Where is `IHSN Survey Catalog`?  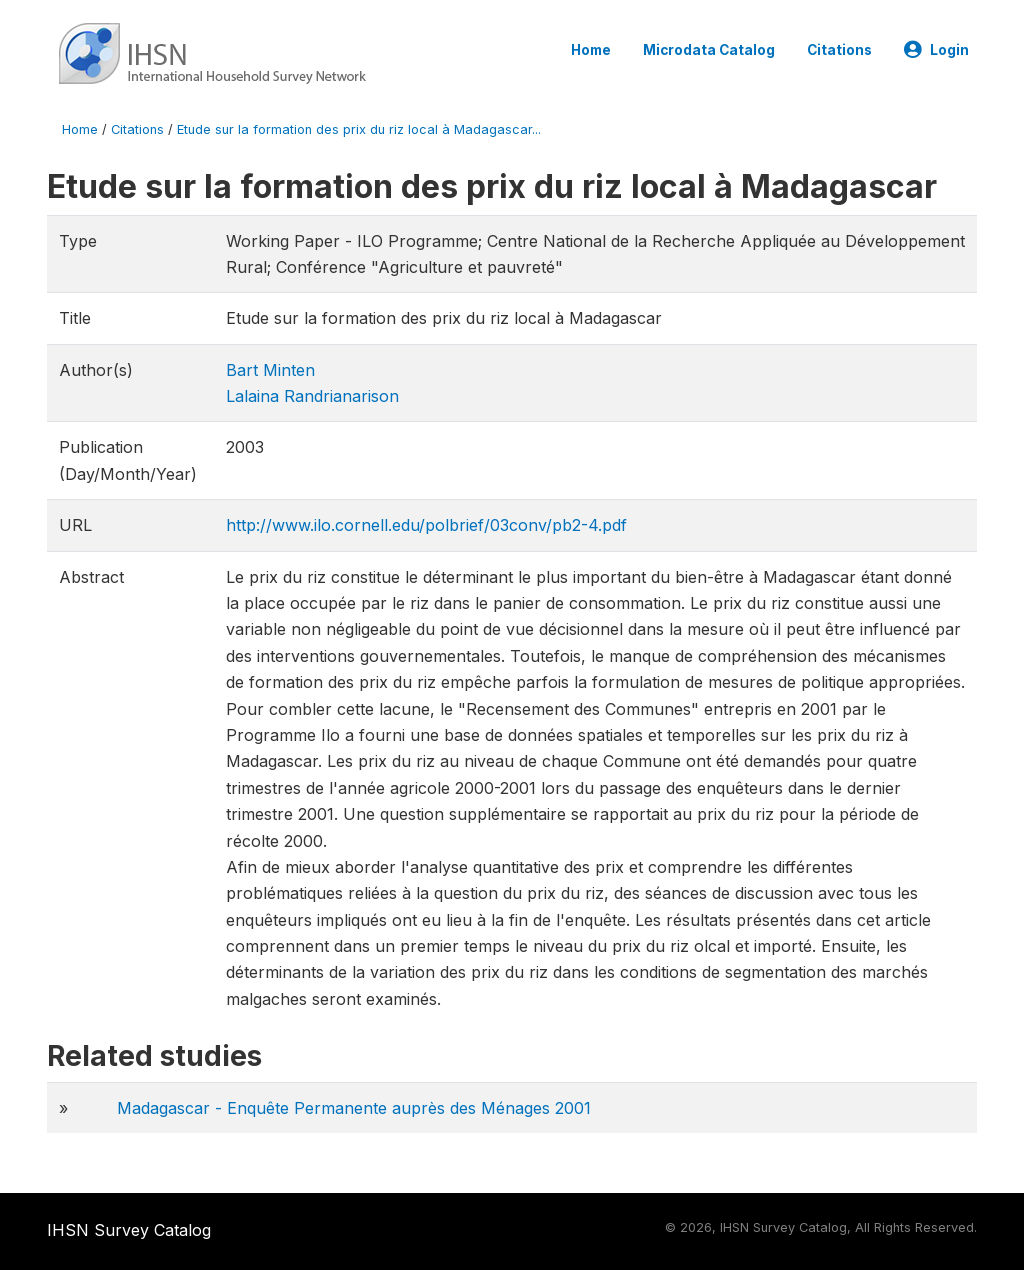
IHSN Survey Catalog is located at coordinates (129, 1230).